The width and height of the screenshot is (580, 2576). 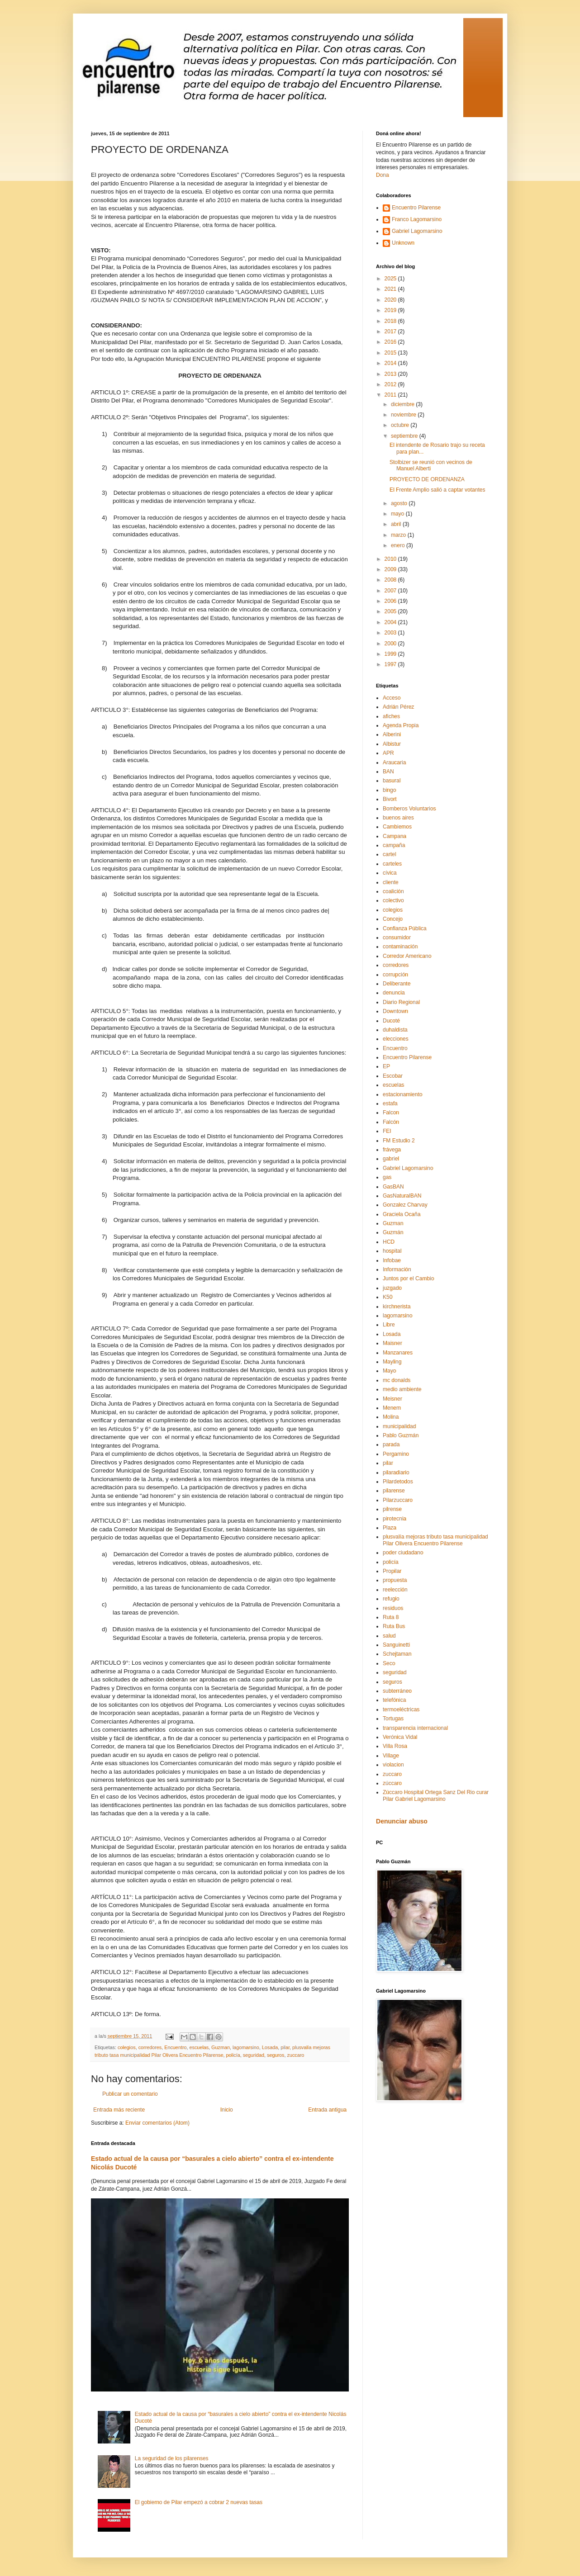 What do you see at coordinates (391, 569) in the screenshot?
I see `2009` at bounding box center [391, 569].